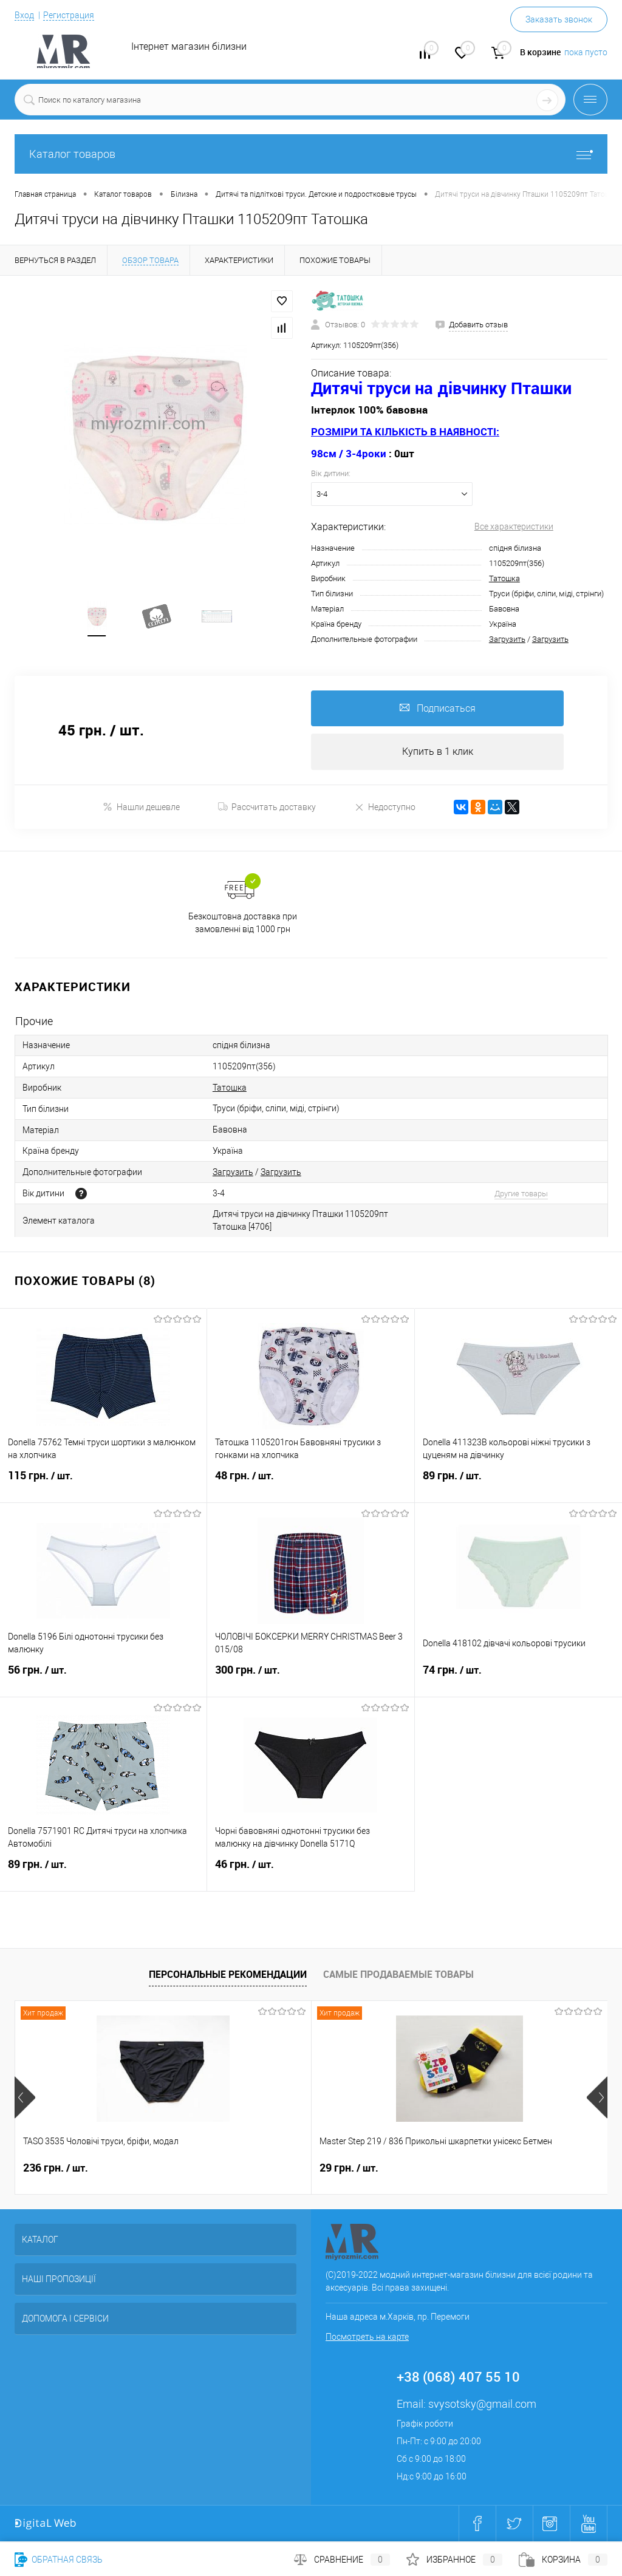  Describe the element at coordinates (482, 2404) in the screenshot. I see `svysotsky@gmail.com` at that location.